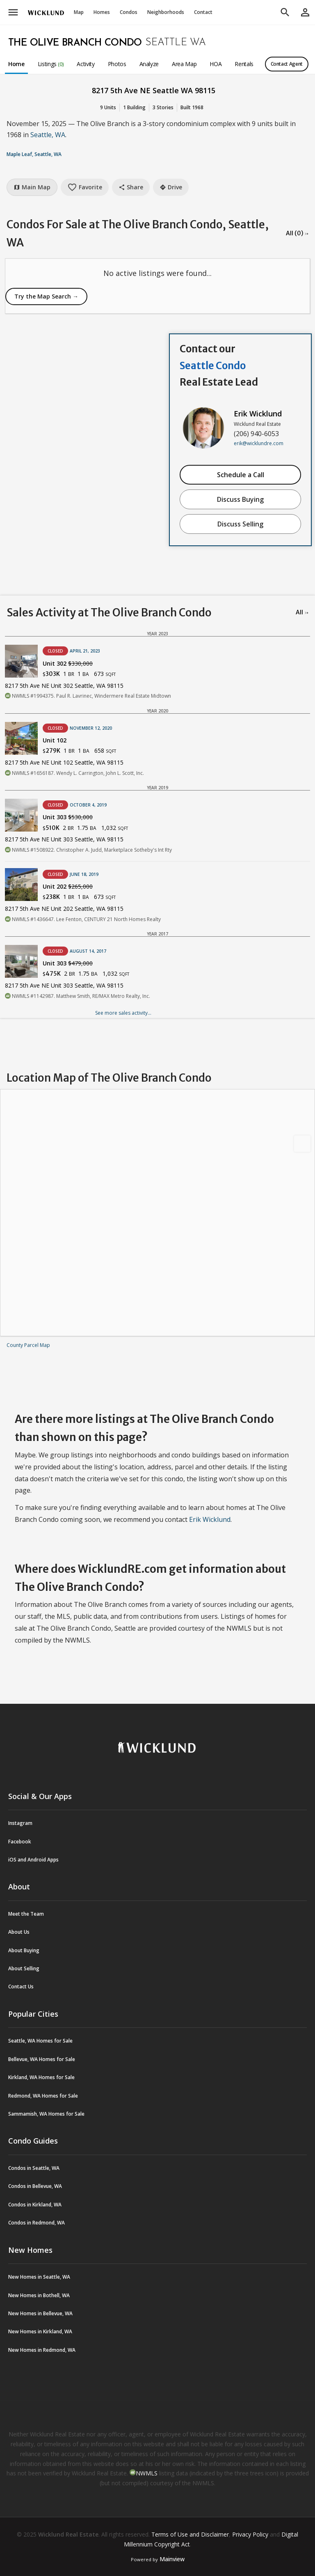  I want to click on Condos in Bellevue, WA, so click(35, 2186).